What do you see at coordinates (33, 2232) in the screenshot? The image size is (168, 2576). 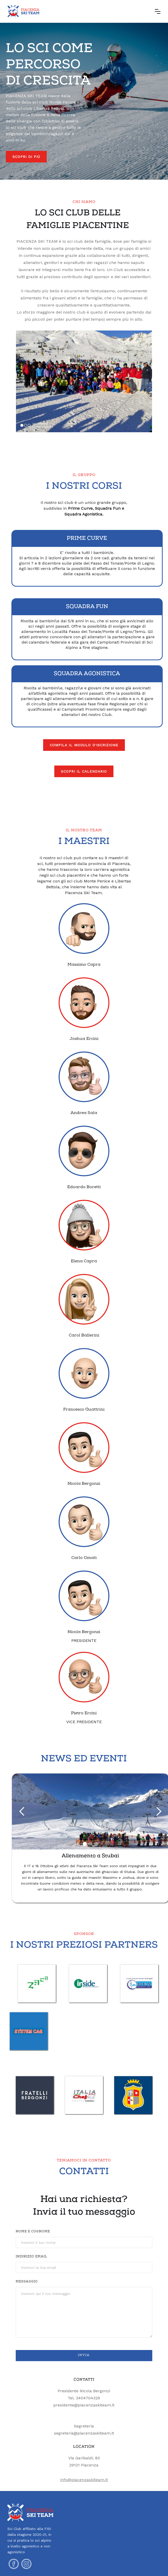 I see `NOME E COGNOME` at bounding box center [33, 2232].